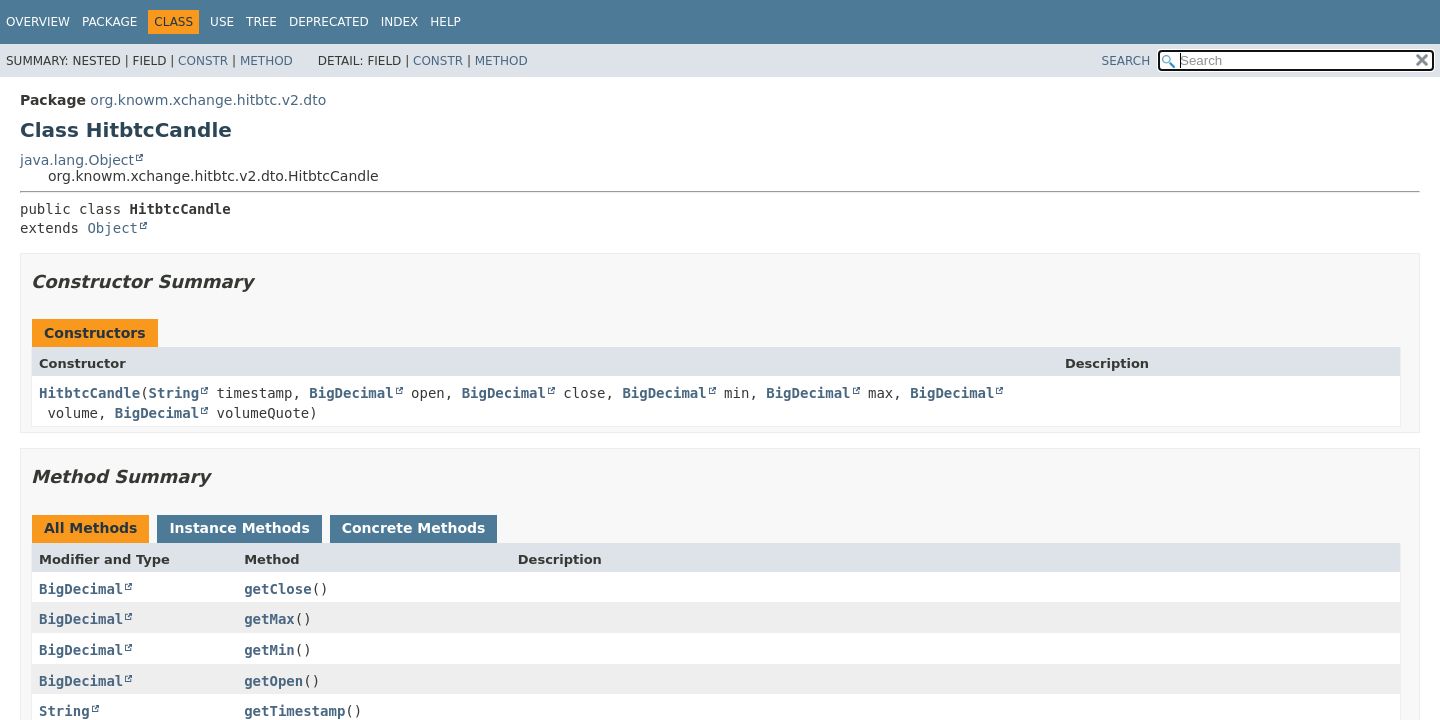 This screenshot has height=720, width=1440. I want to click on String, so click(174, 393).